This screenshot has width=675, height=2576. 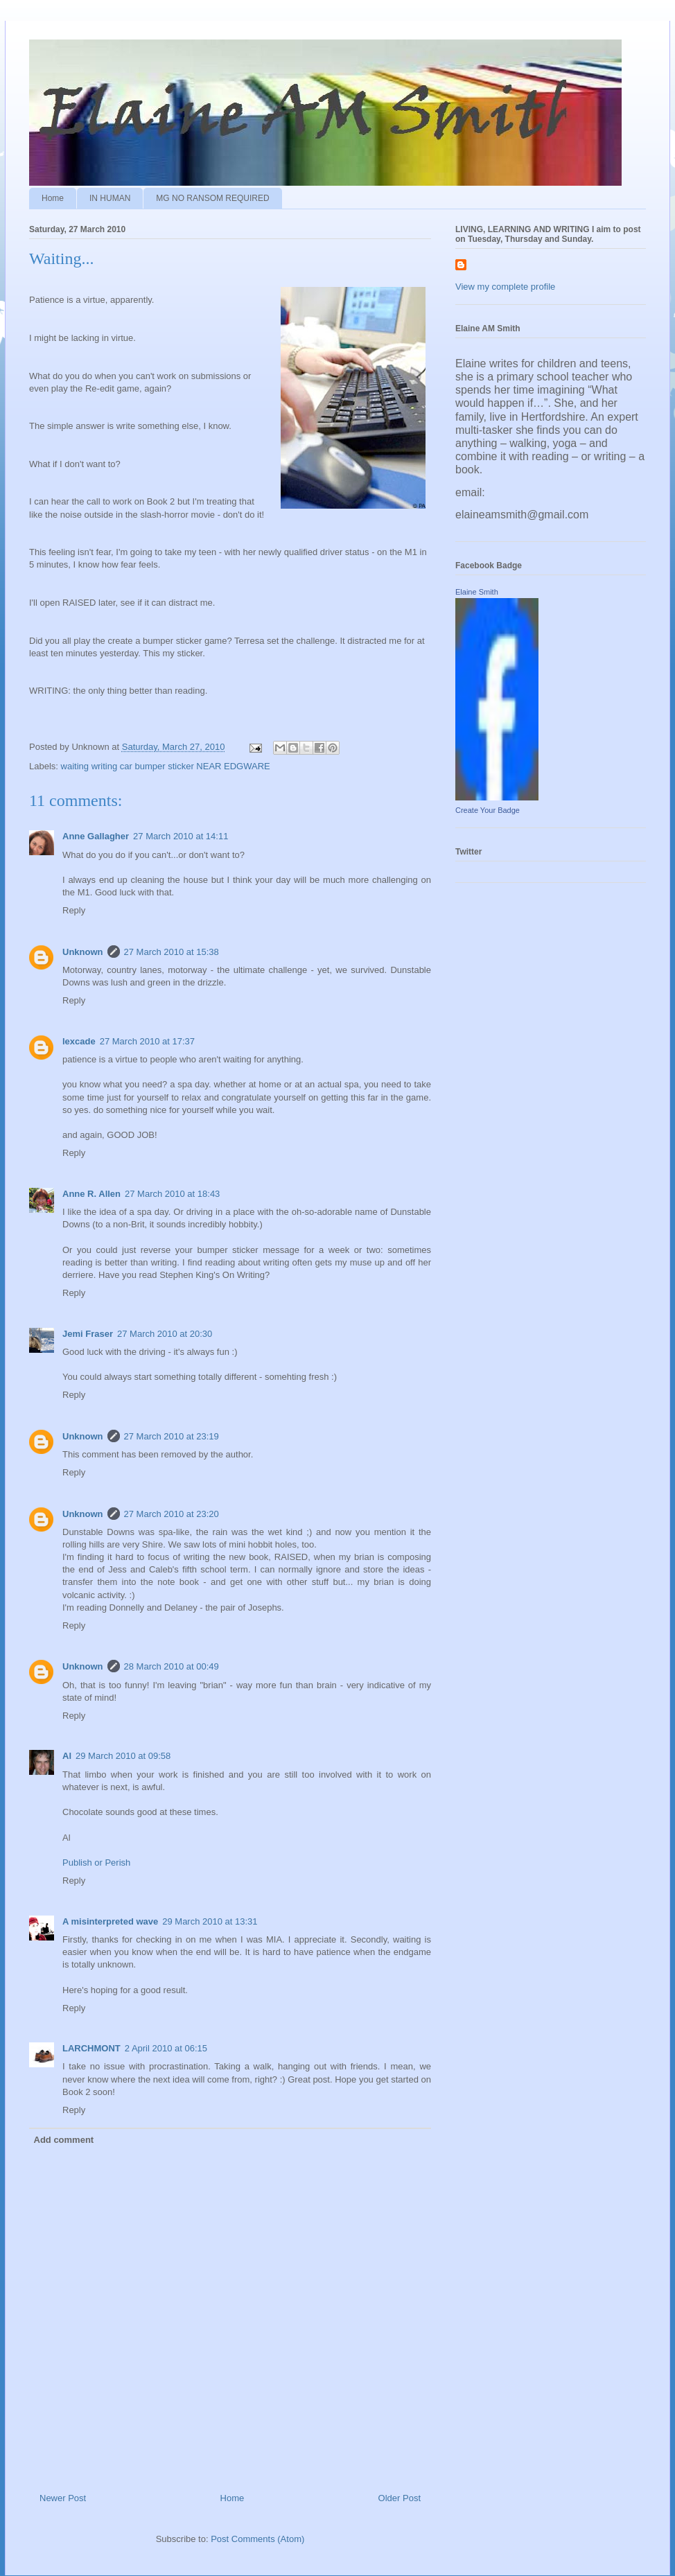 I want to click on Newer Post, so click(x=63, y=2498).